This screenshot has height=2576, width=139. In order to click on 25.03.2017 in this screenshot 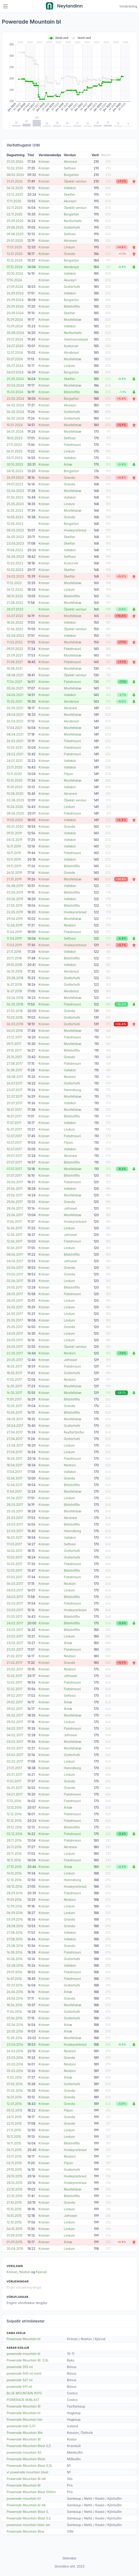, I will do `click(15, 1511)`.